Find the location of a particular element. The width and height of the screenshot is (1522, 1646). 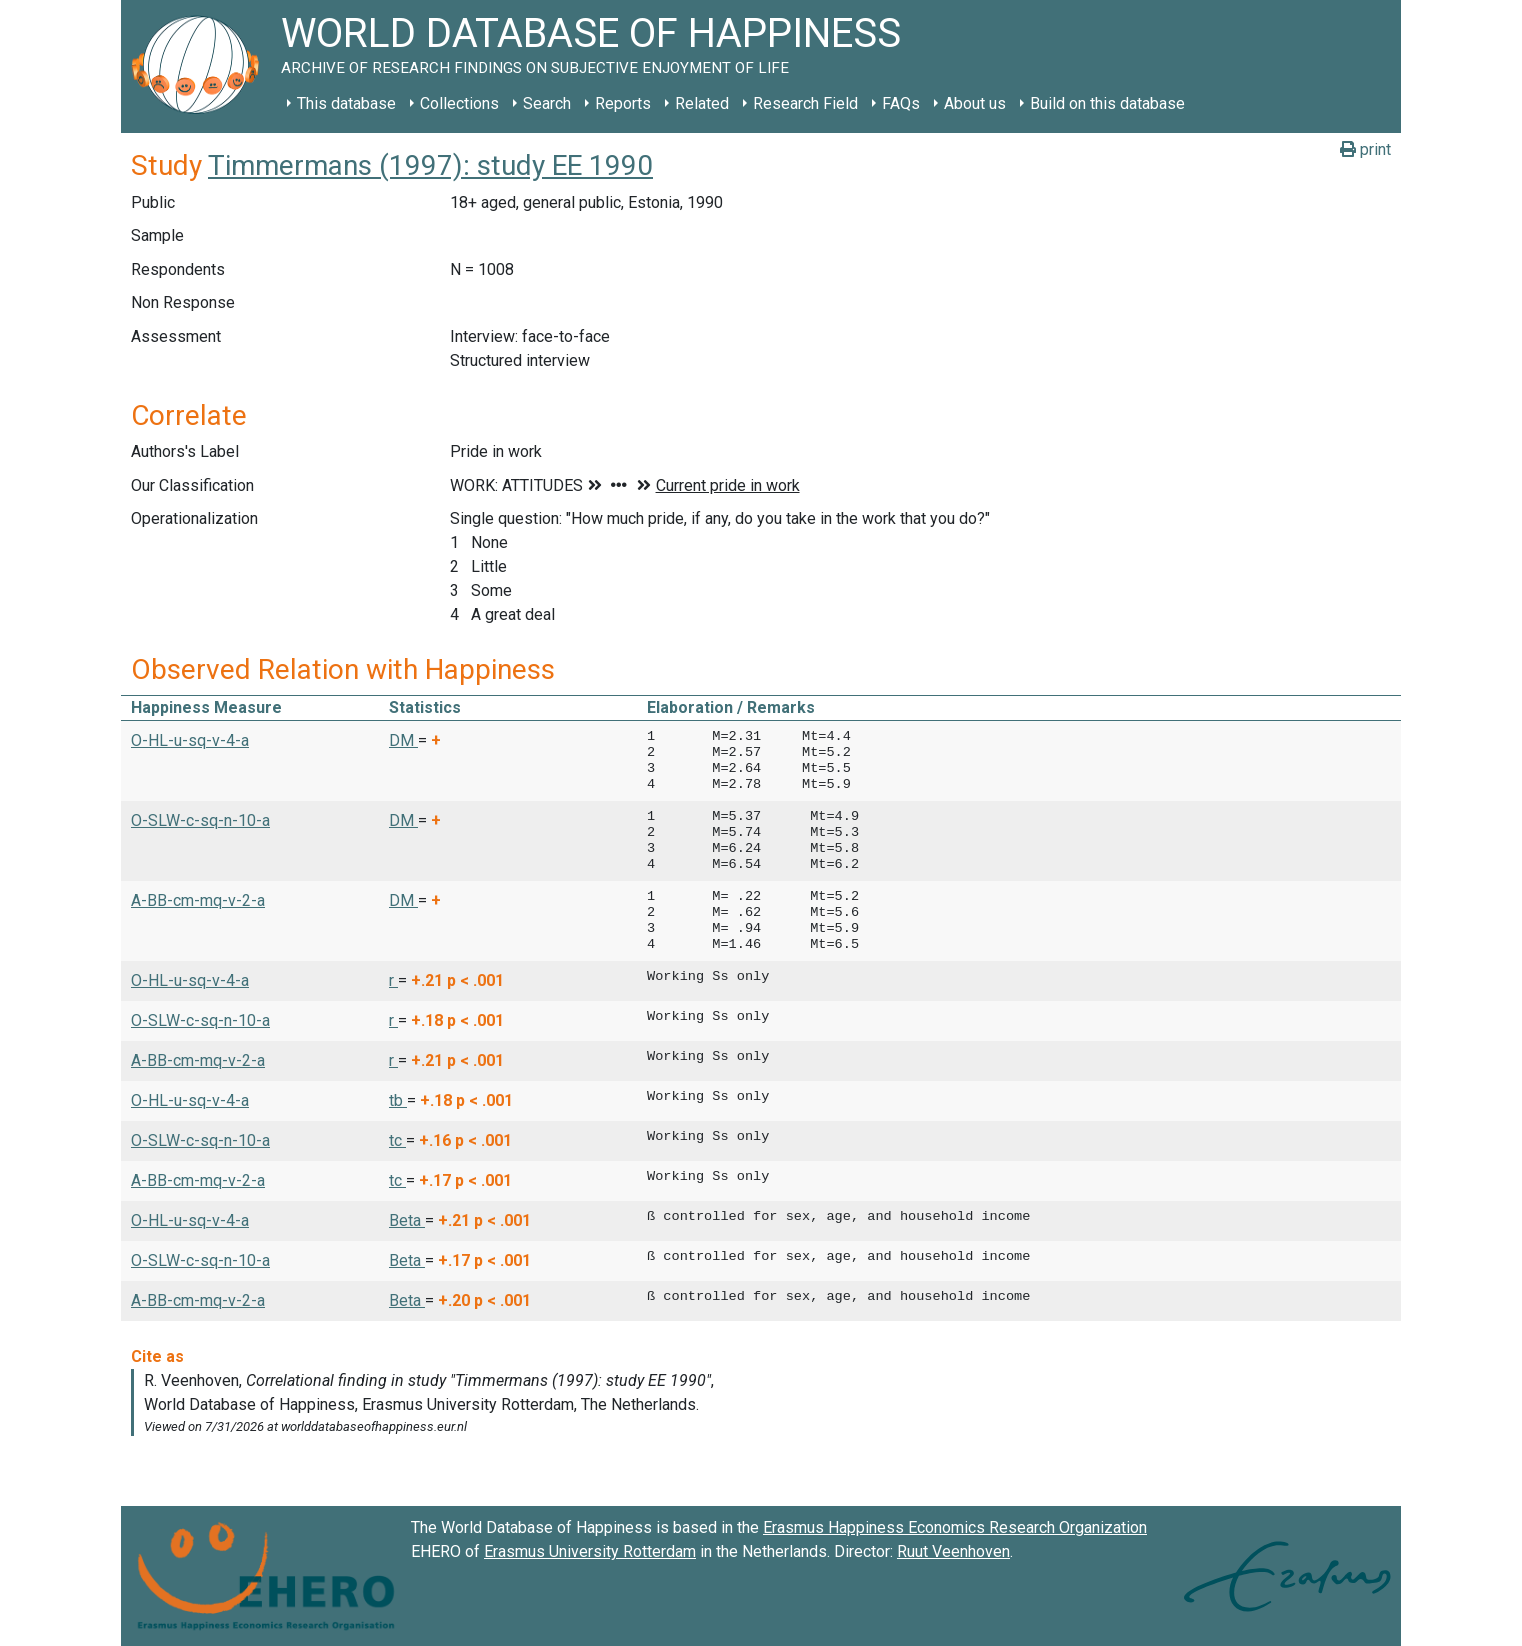

Research Field is located at coordinates (805, 103).